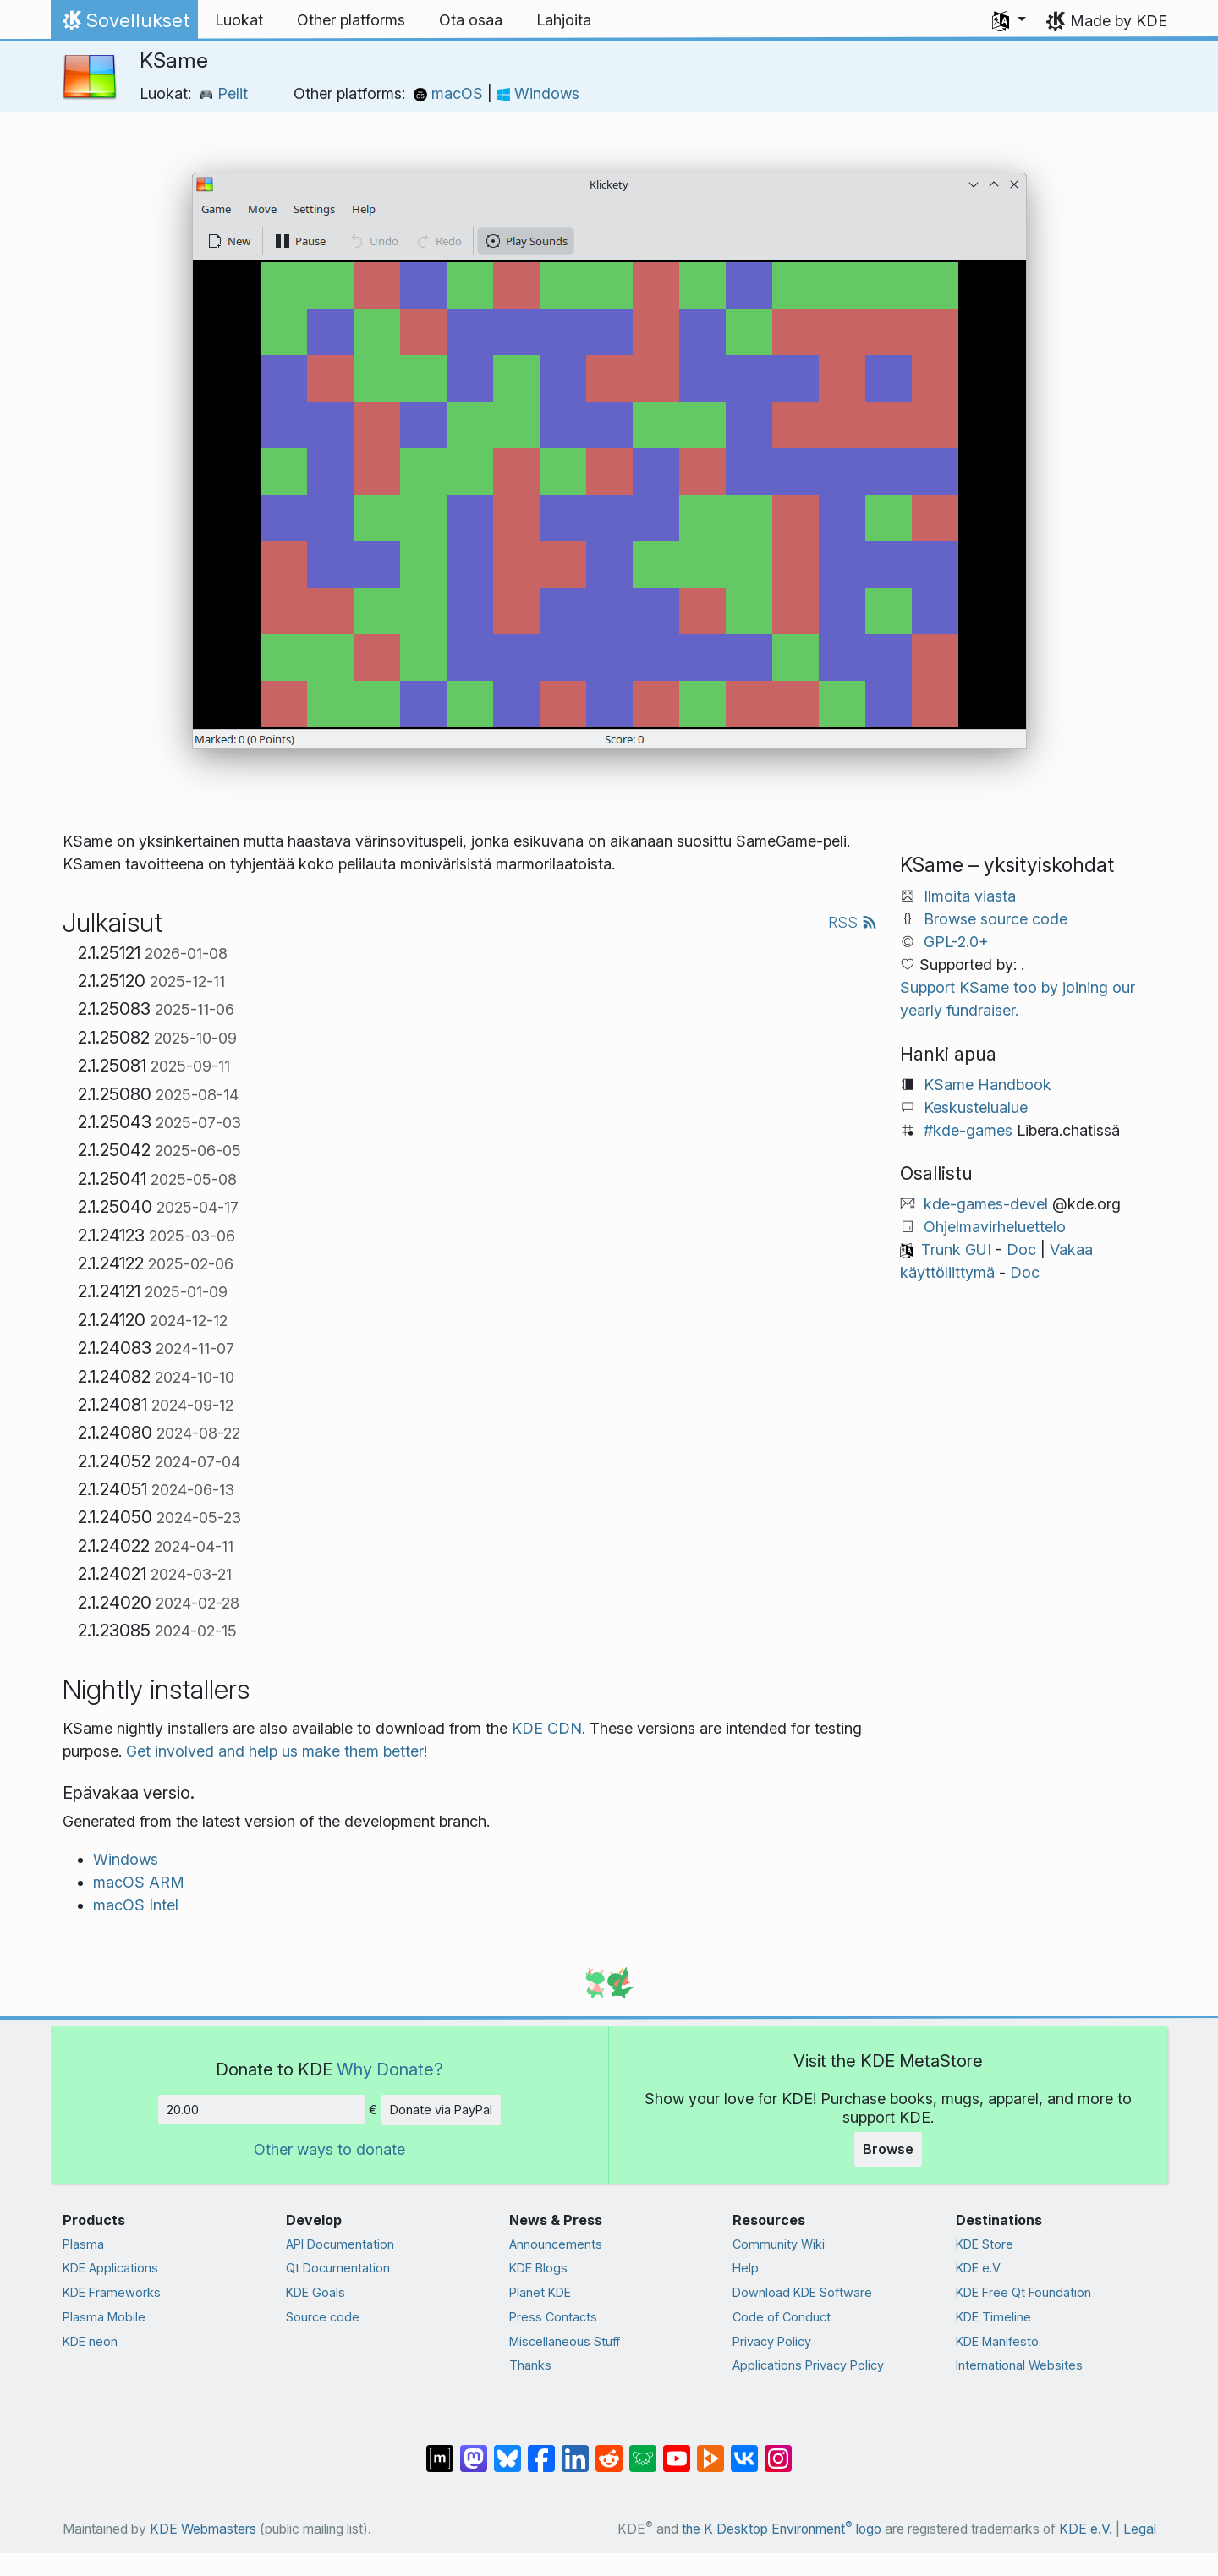 The width and height of the screenshot is (1218, 2576). I want to click on KDE neon, so click(90, 2341).